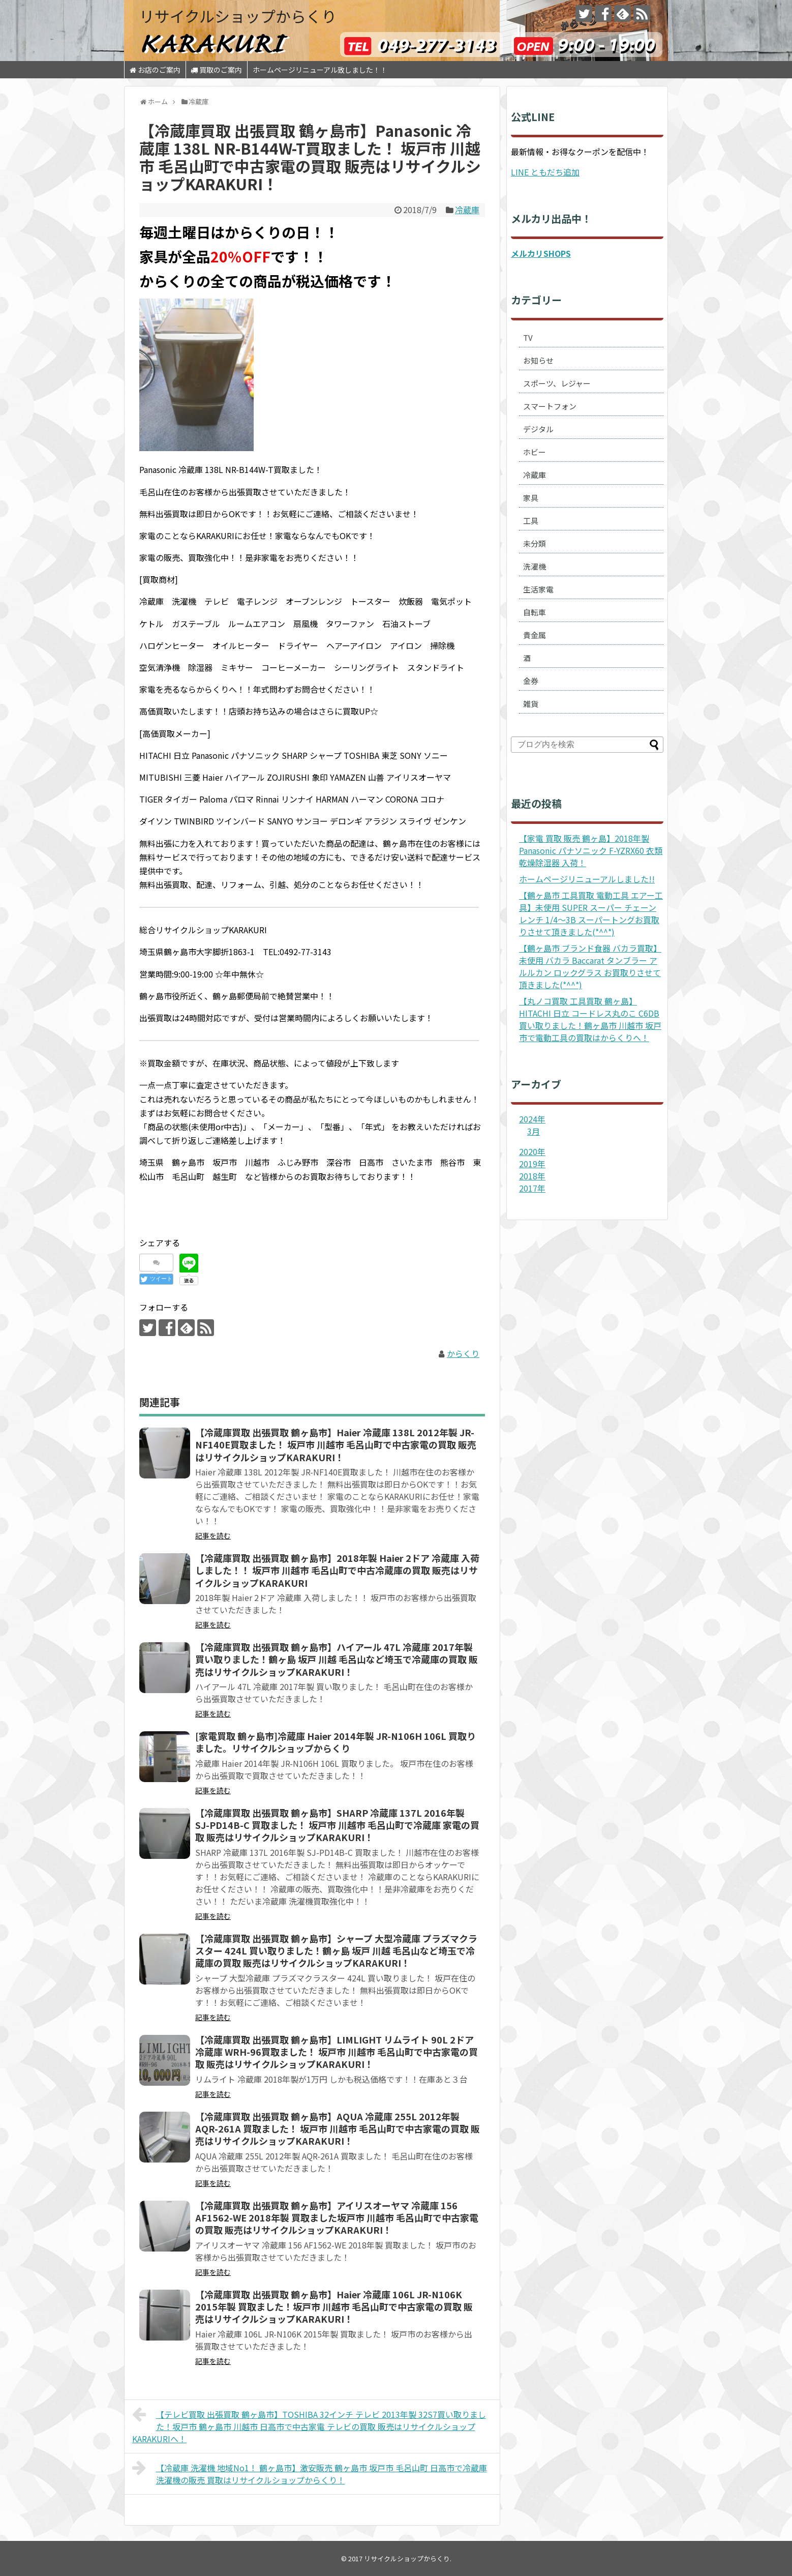 The image size is (792, 2576). Describe the element at coordinates (533, 1131) in the screenshot. I see `3月` at that location.